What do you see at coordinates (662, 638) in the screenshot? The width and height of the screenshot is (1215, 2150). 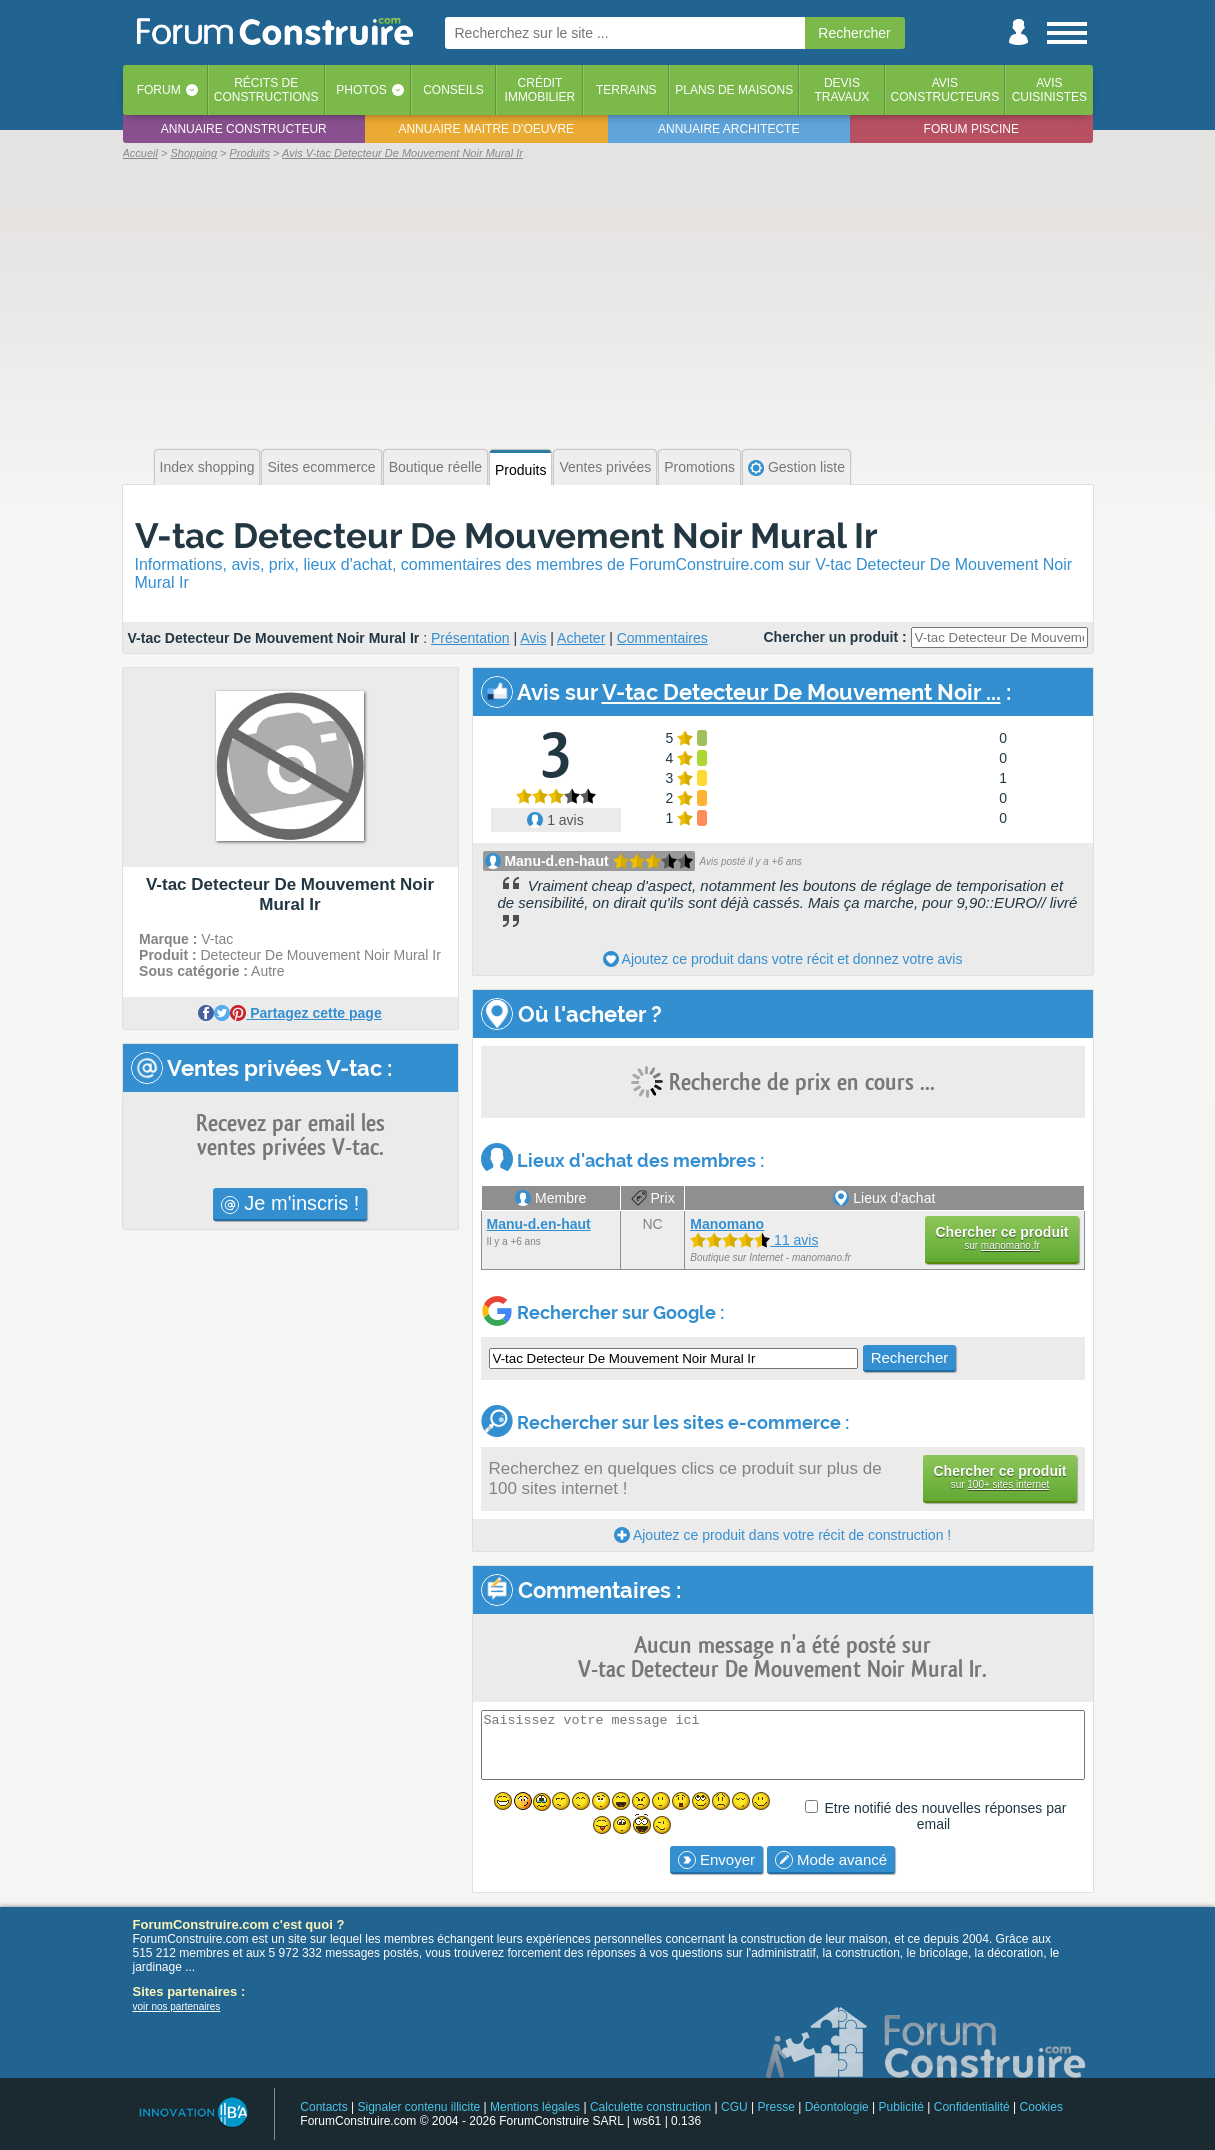 I see `Commentaires` at bounding box center [662, 638].